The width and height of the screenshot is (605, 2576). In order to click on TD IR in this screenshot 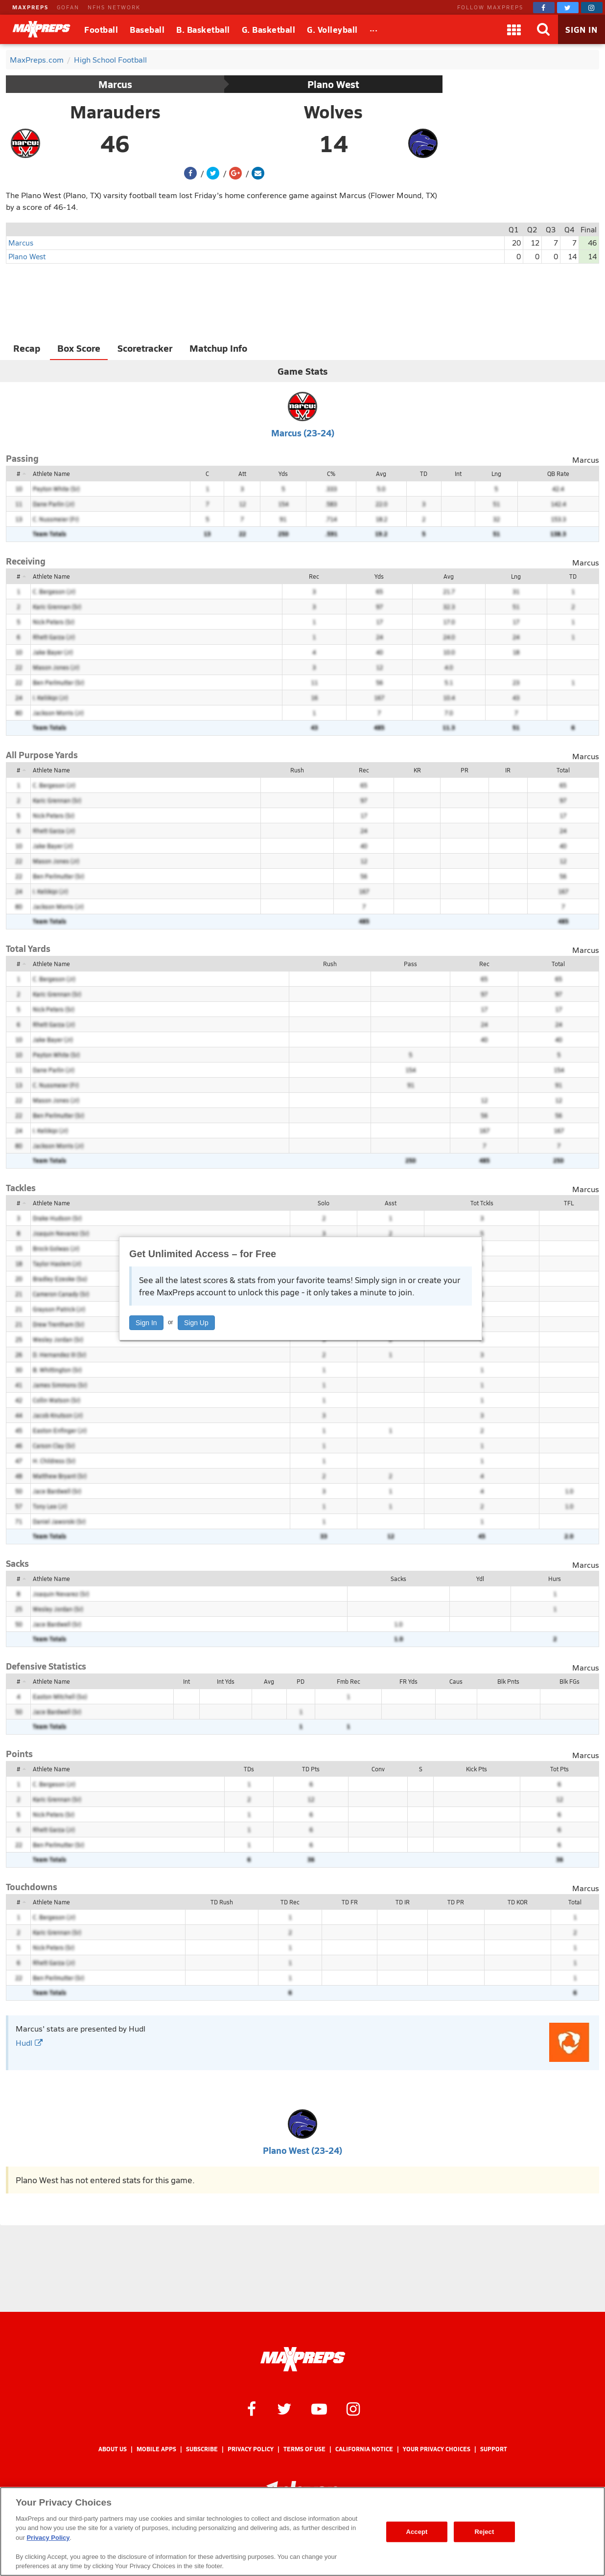, I will do `click(403, 1902)`.